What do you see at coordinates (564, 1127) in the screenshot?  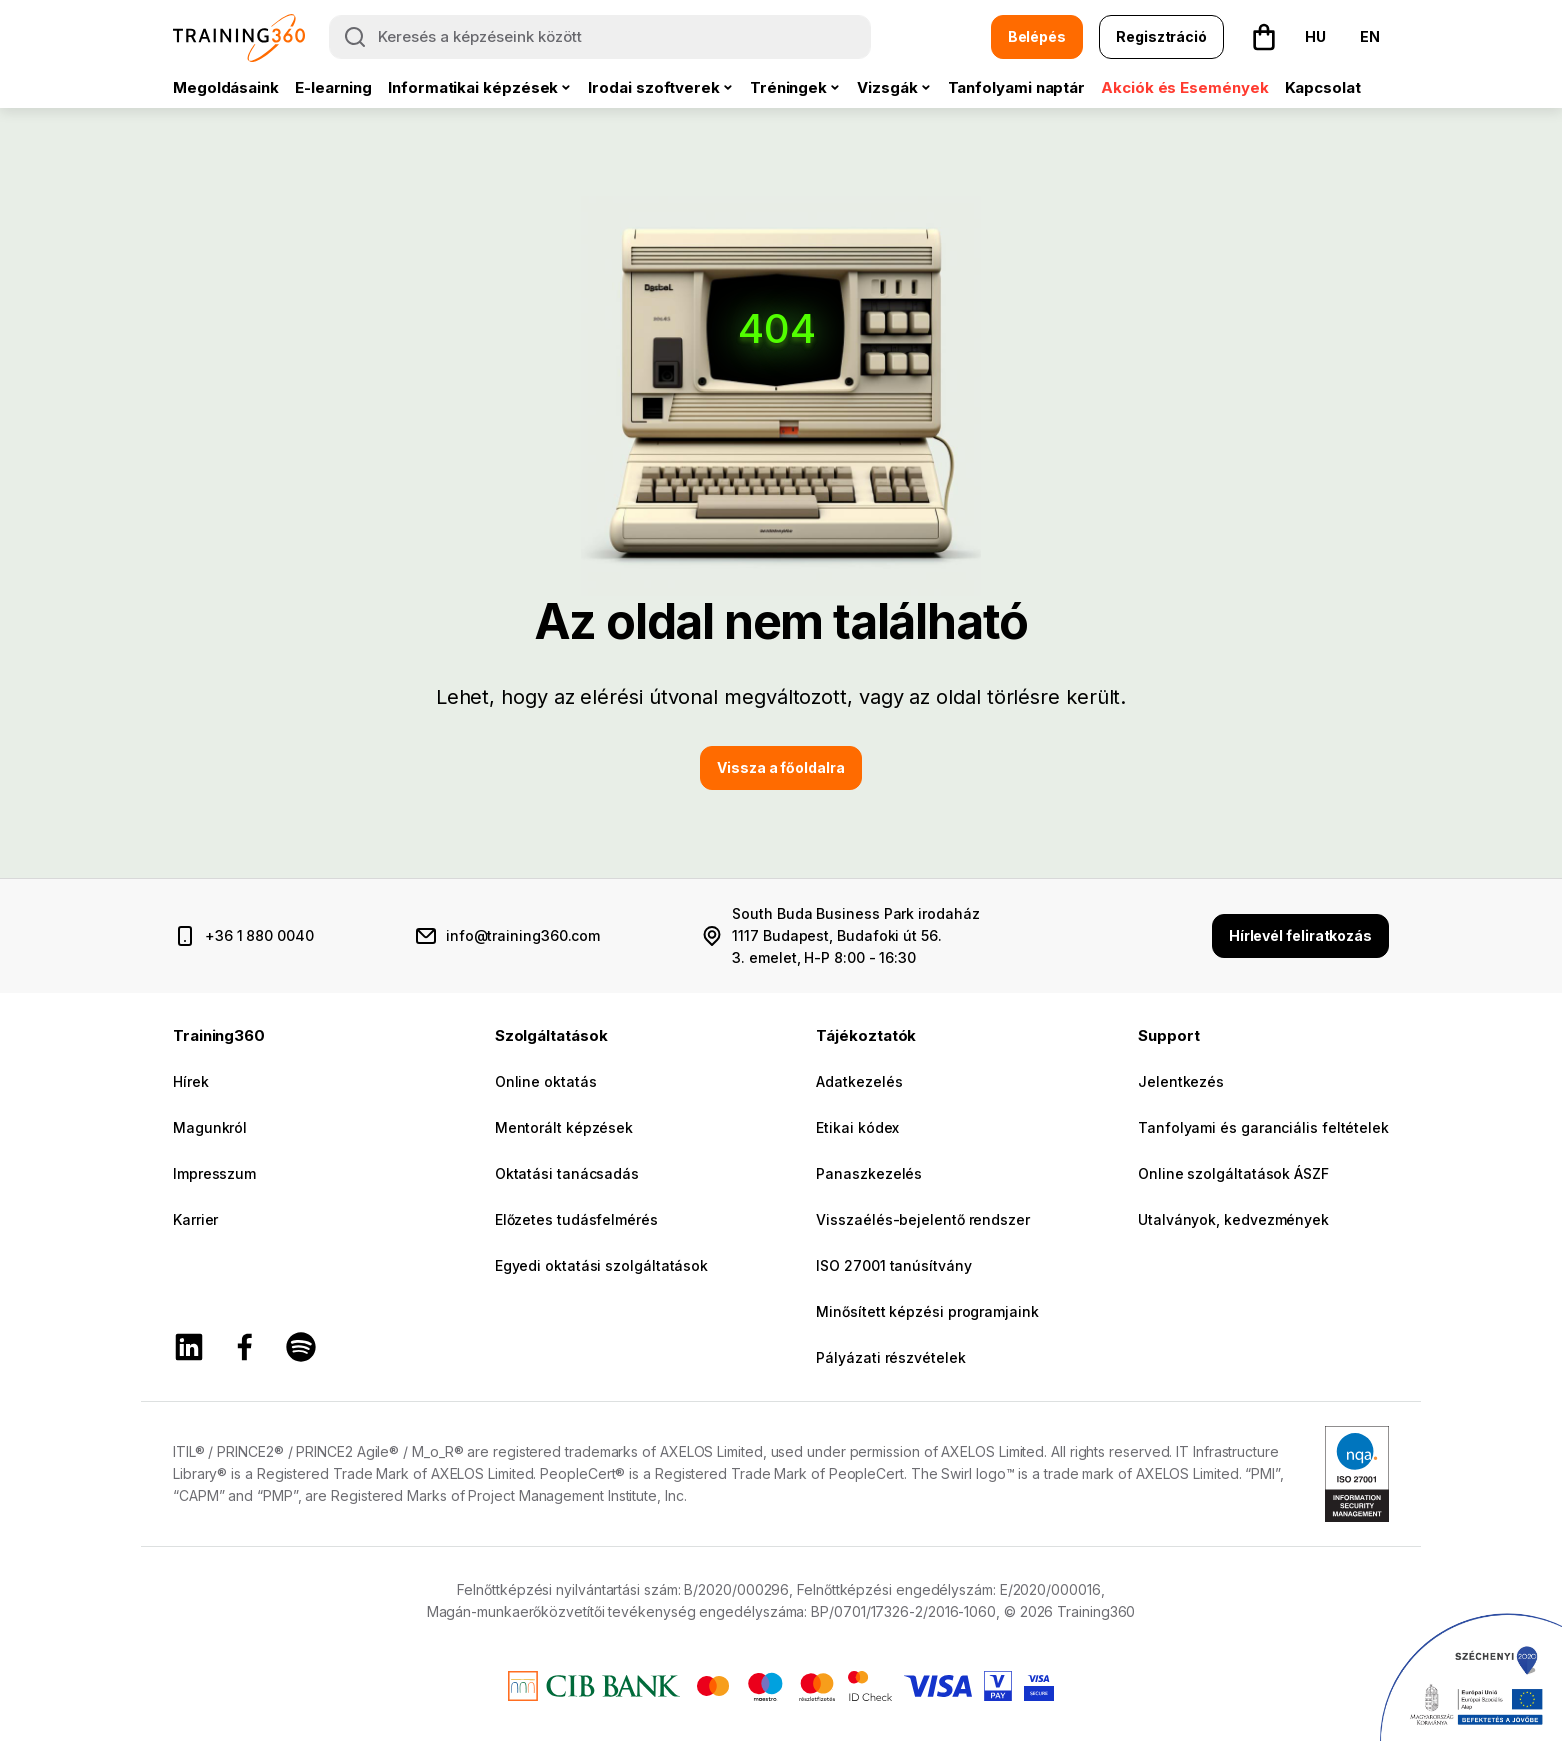 I see `Mentorált képzések` at bounding box center [564, 1127].